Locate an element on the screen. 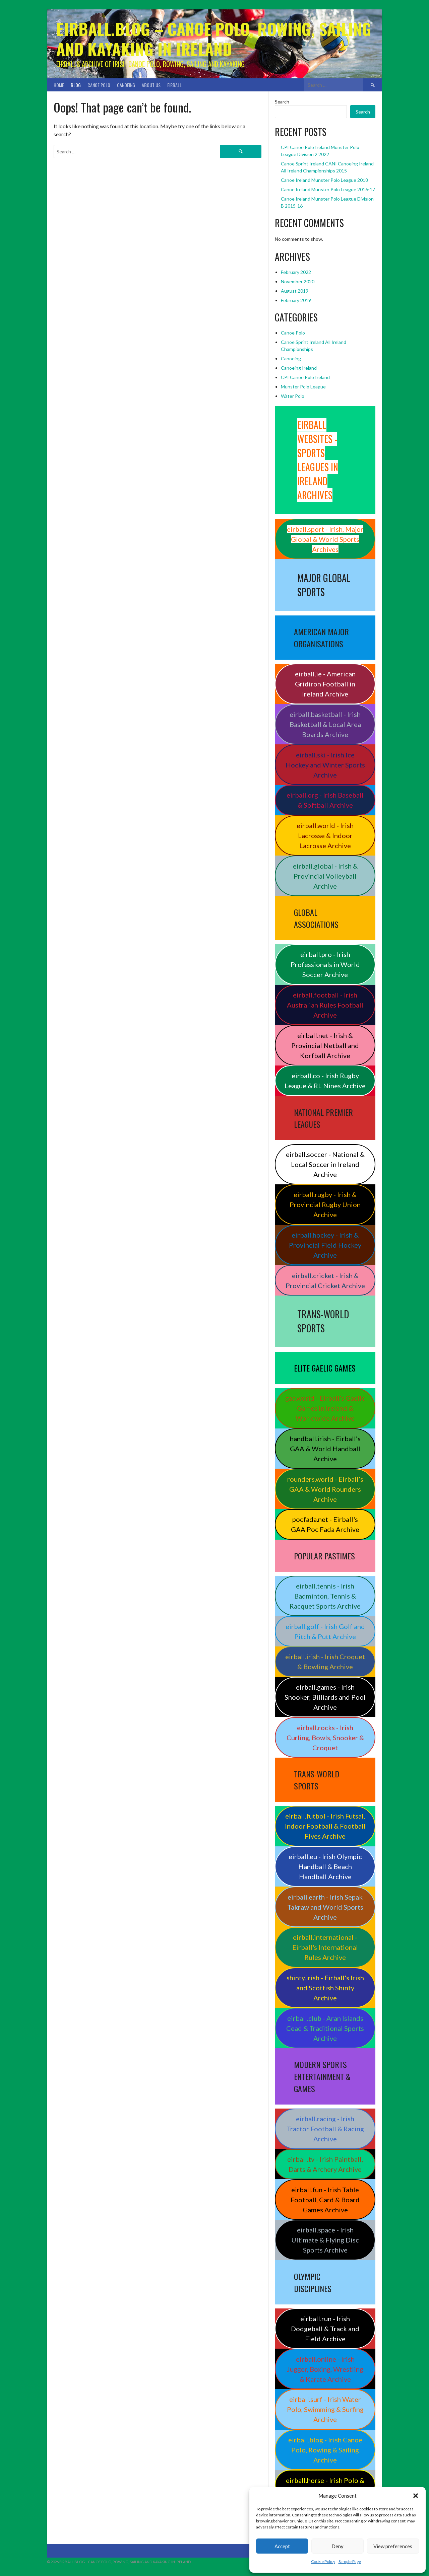  eirball.co - Irish Rugby League & RL Nines Archive is located at coordinates (325, 1081).